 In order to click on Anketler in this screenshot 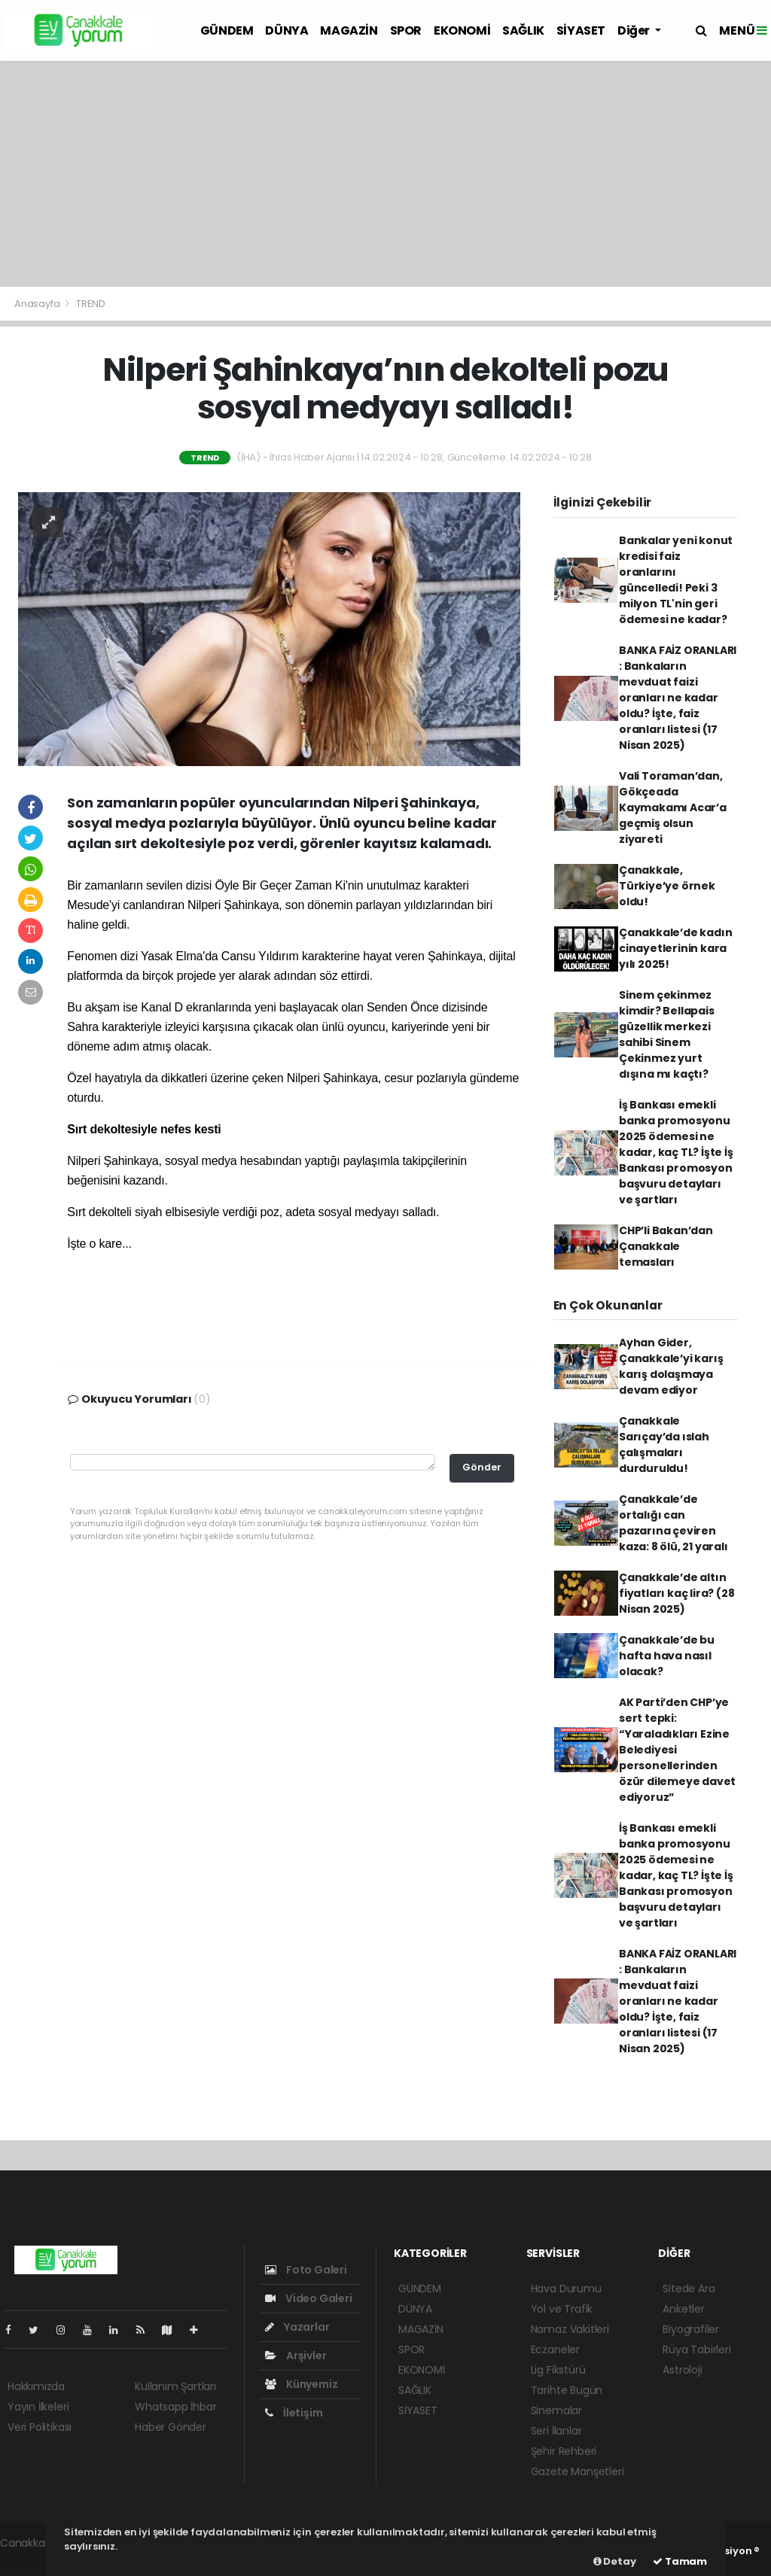, I will do `click(683, 2308)`.